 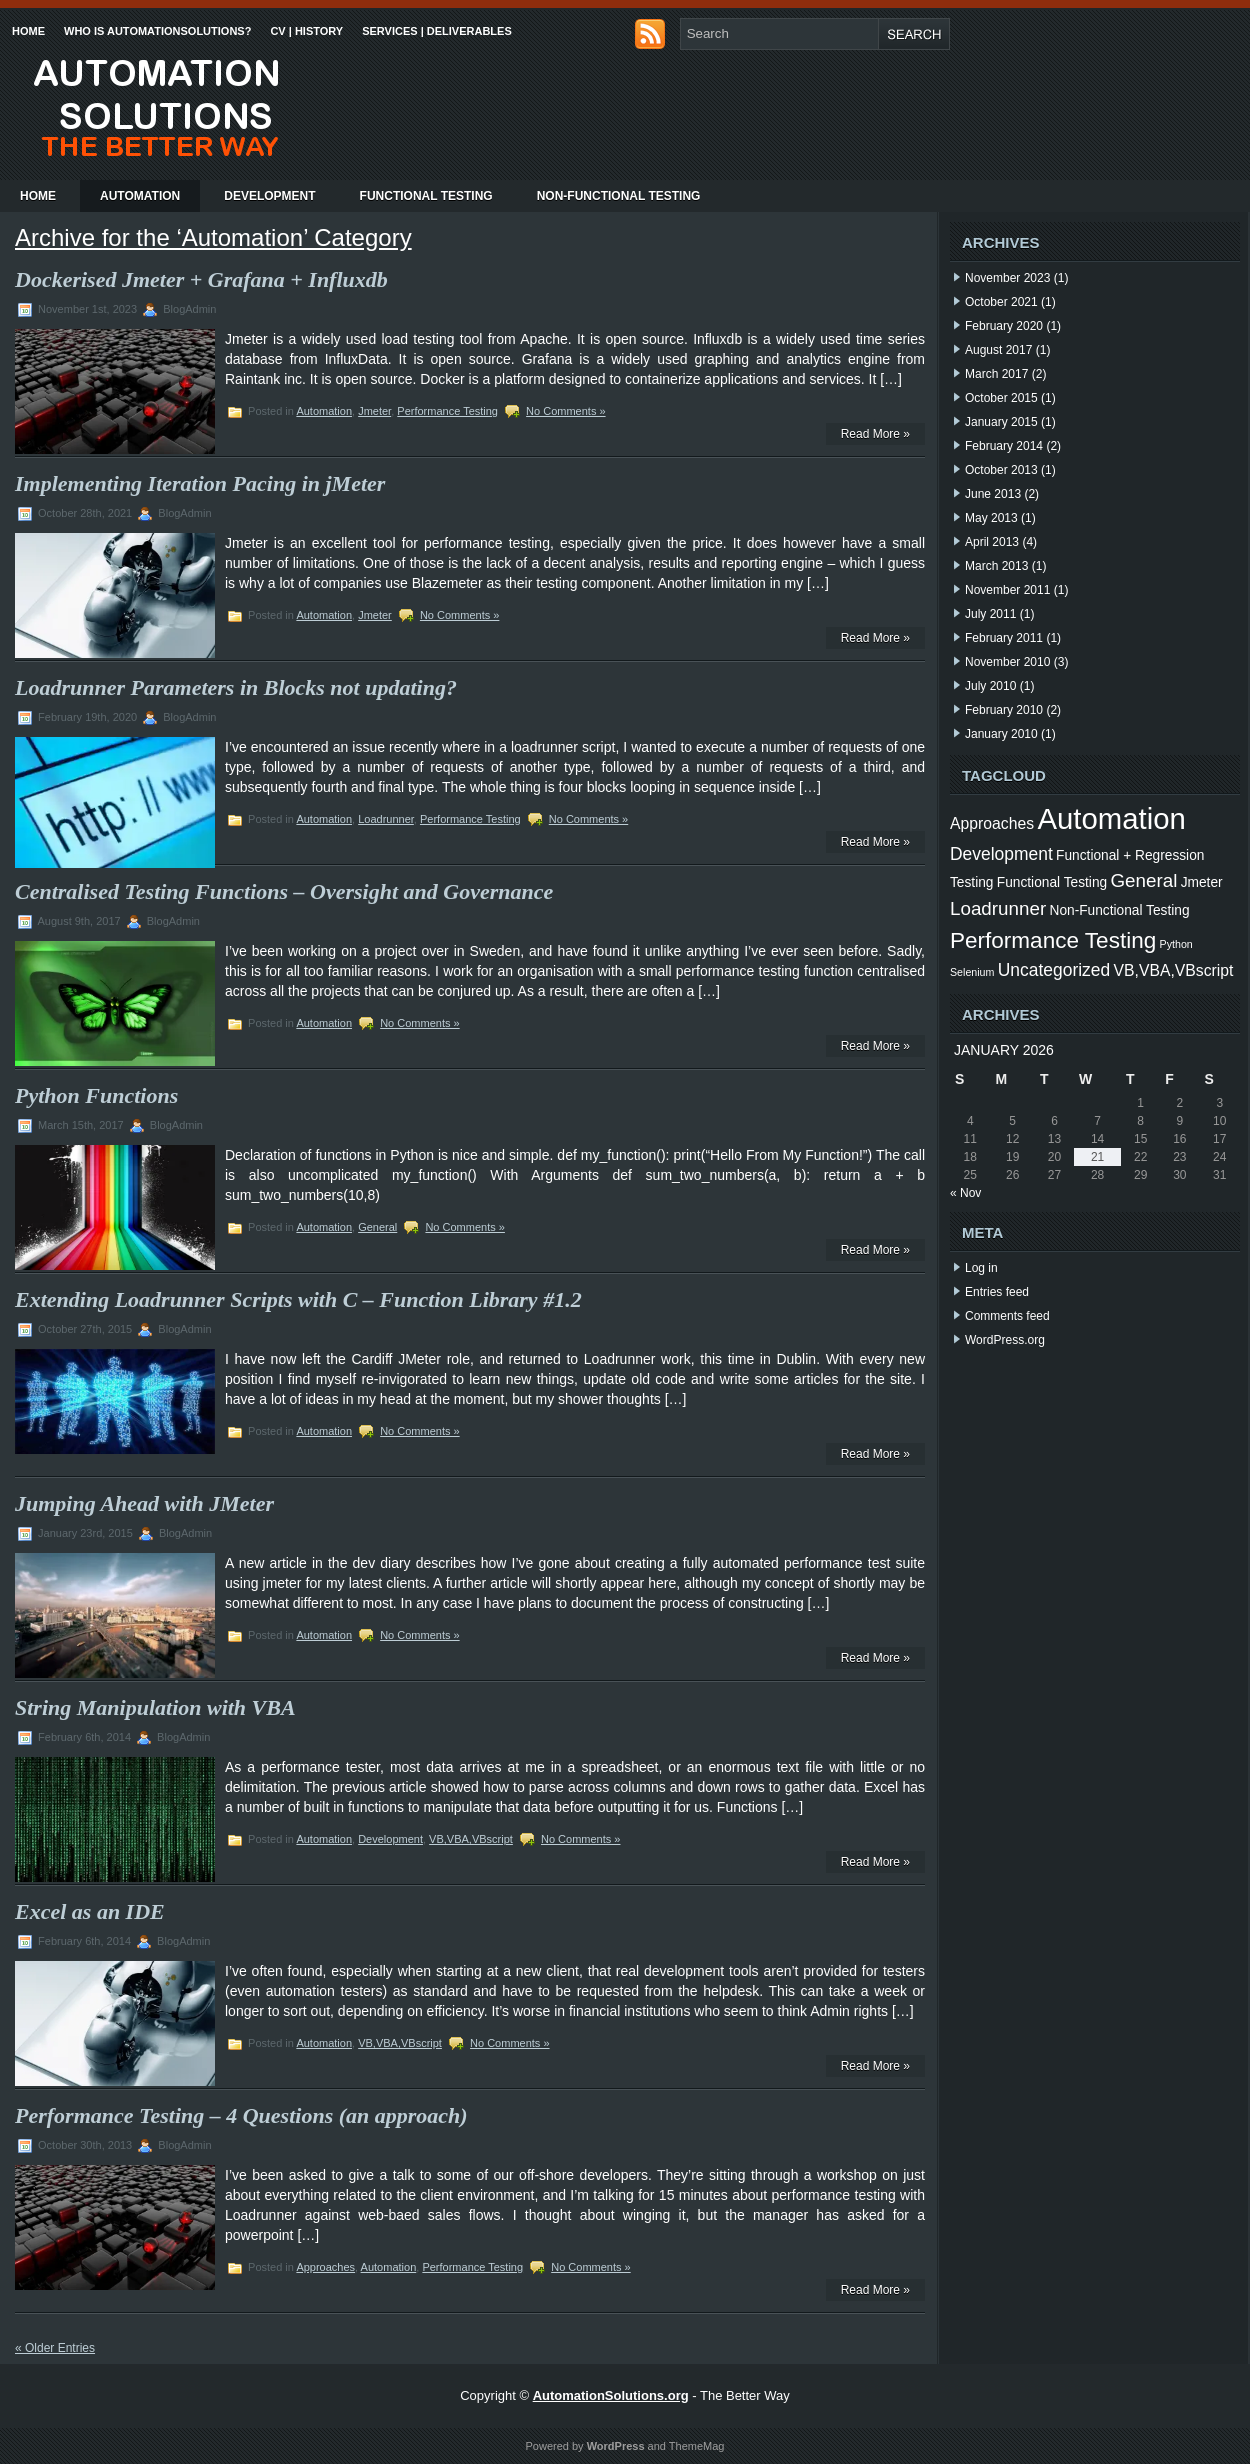 I want to click on January 2015, so click(x=1001, y=422).